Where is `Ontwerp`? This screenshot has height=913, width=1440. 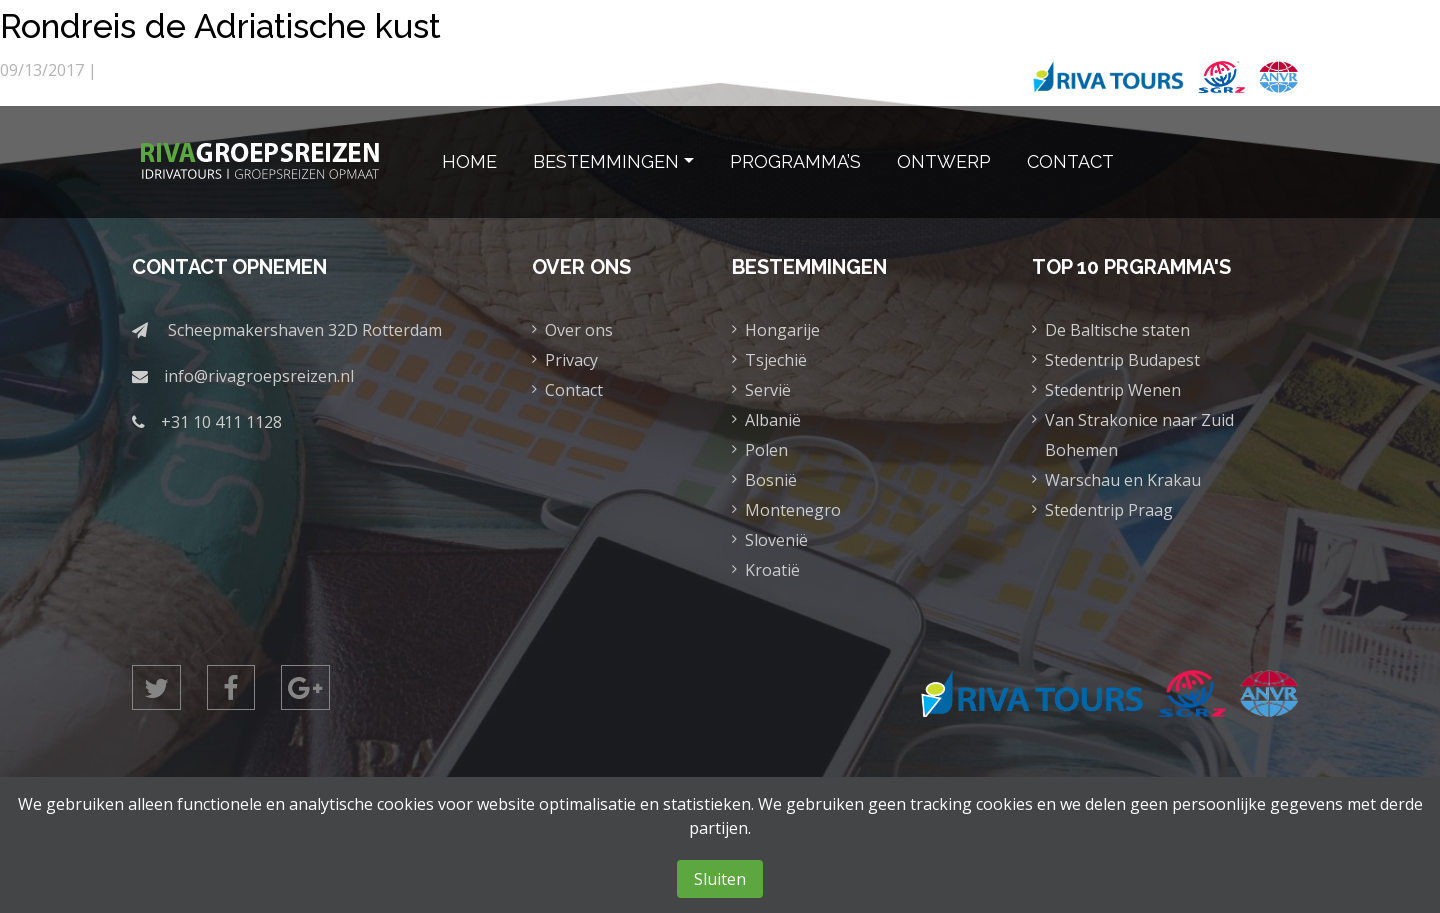
Ontwerp is located at coordinates (944, 161).